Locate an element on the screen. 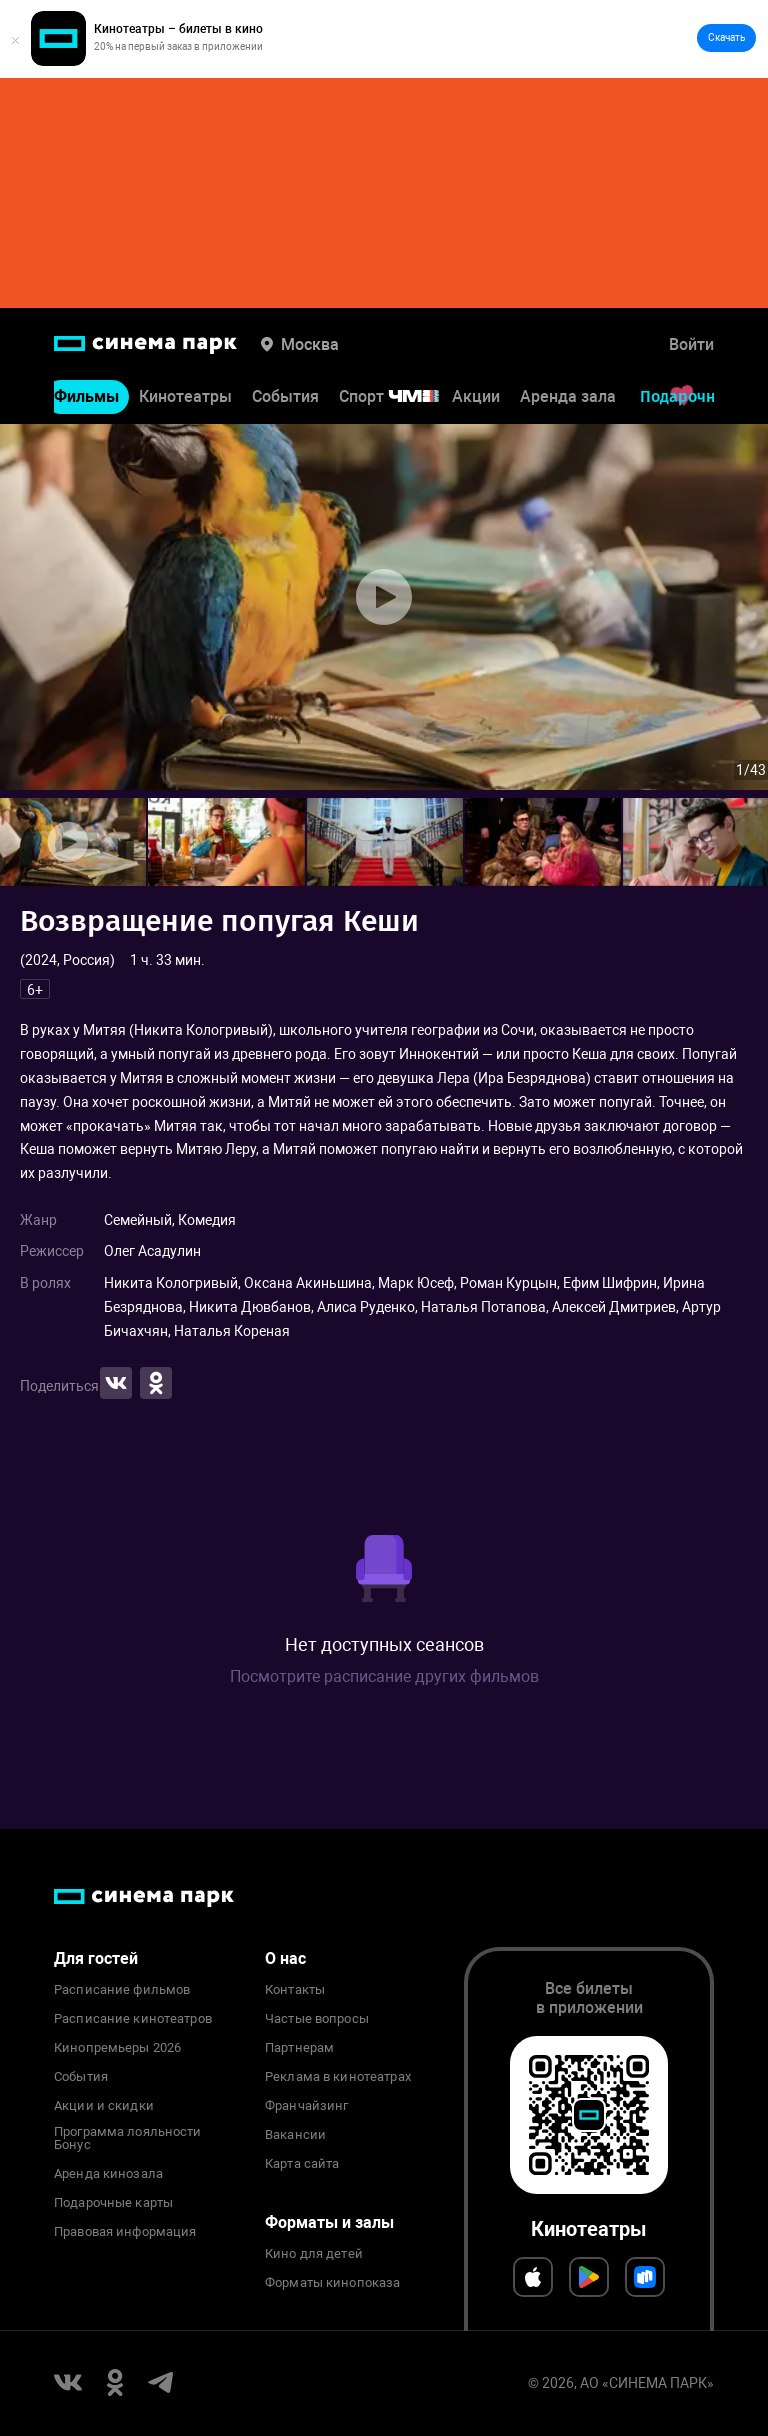  Скачать is located at coordinates (726, 37).